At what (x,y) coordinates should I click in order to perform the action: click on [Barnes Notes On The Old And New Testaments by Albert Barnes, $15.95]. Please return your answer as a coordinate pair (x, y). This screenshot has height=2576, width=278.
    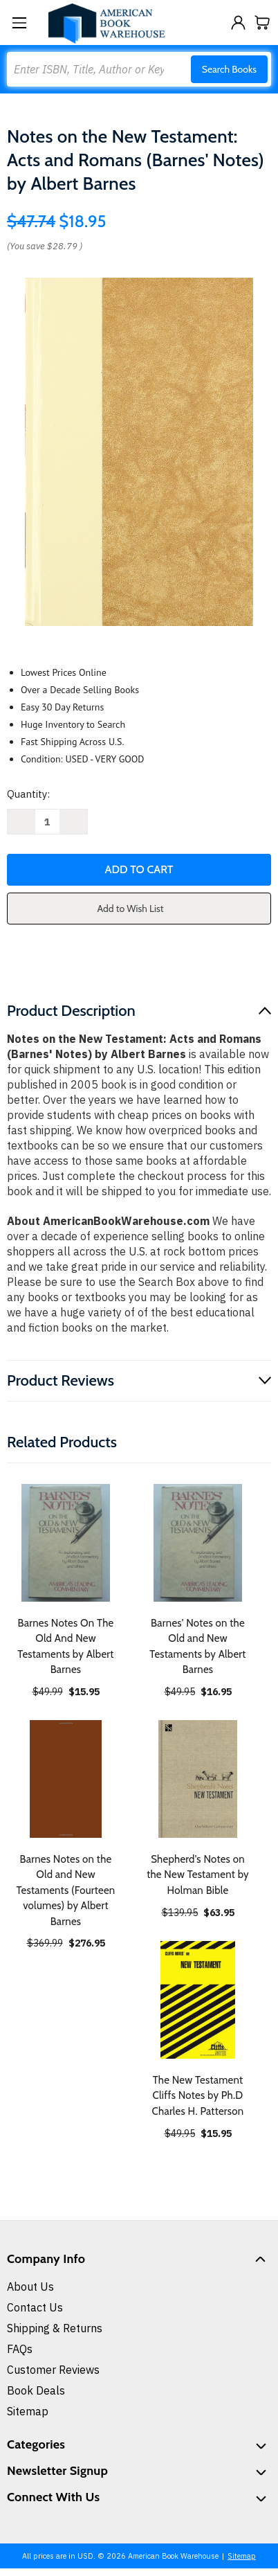
    Looking at the image, I should click on (65, 1543).